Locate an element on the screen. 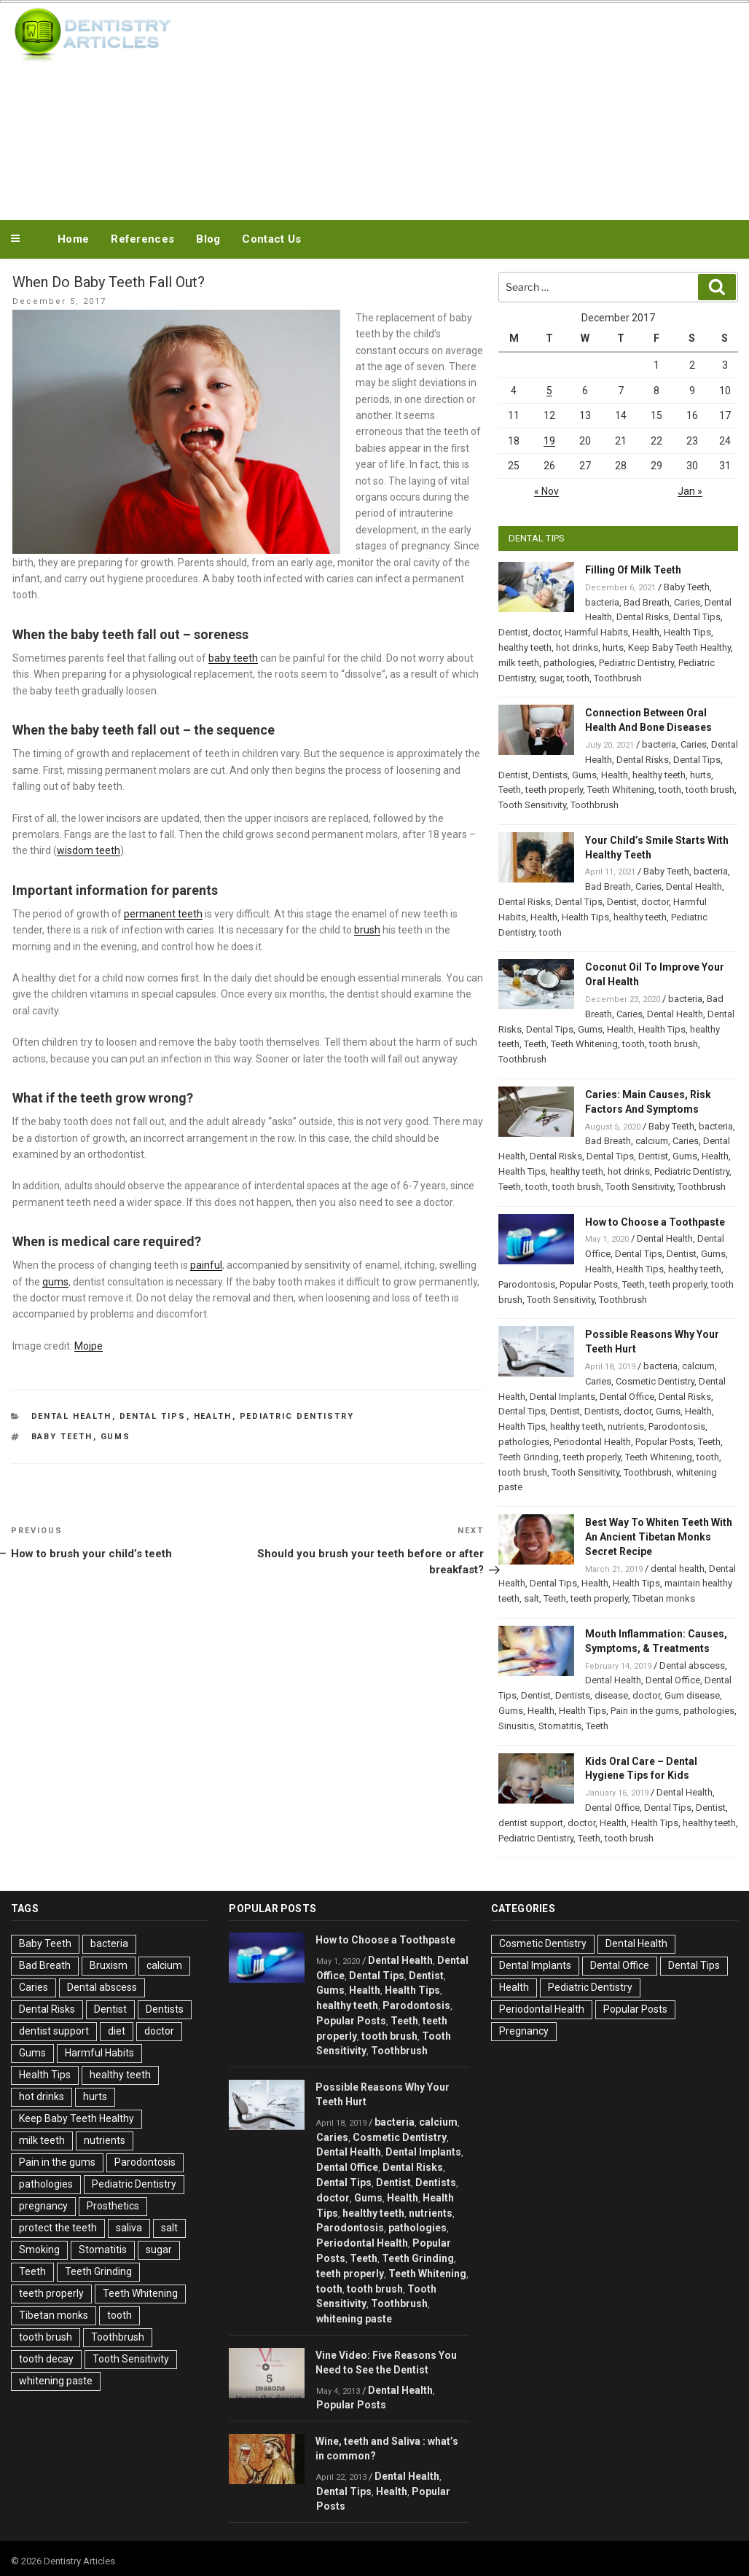 The image size is (749, 2576). Popular Posts is located at coordinates (589, 1284).